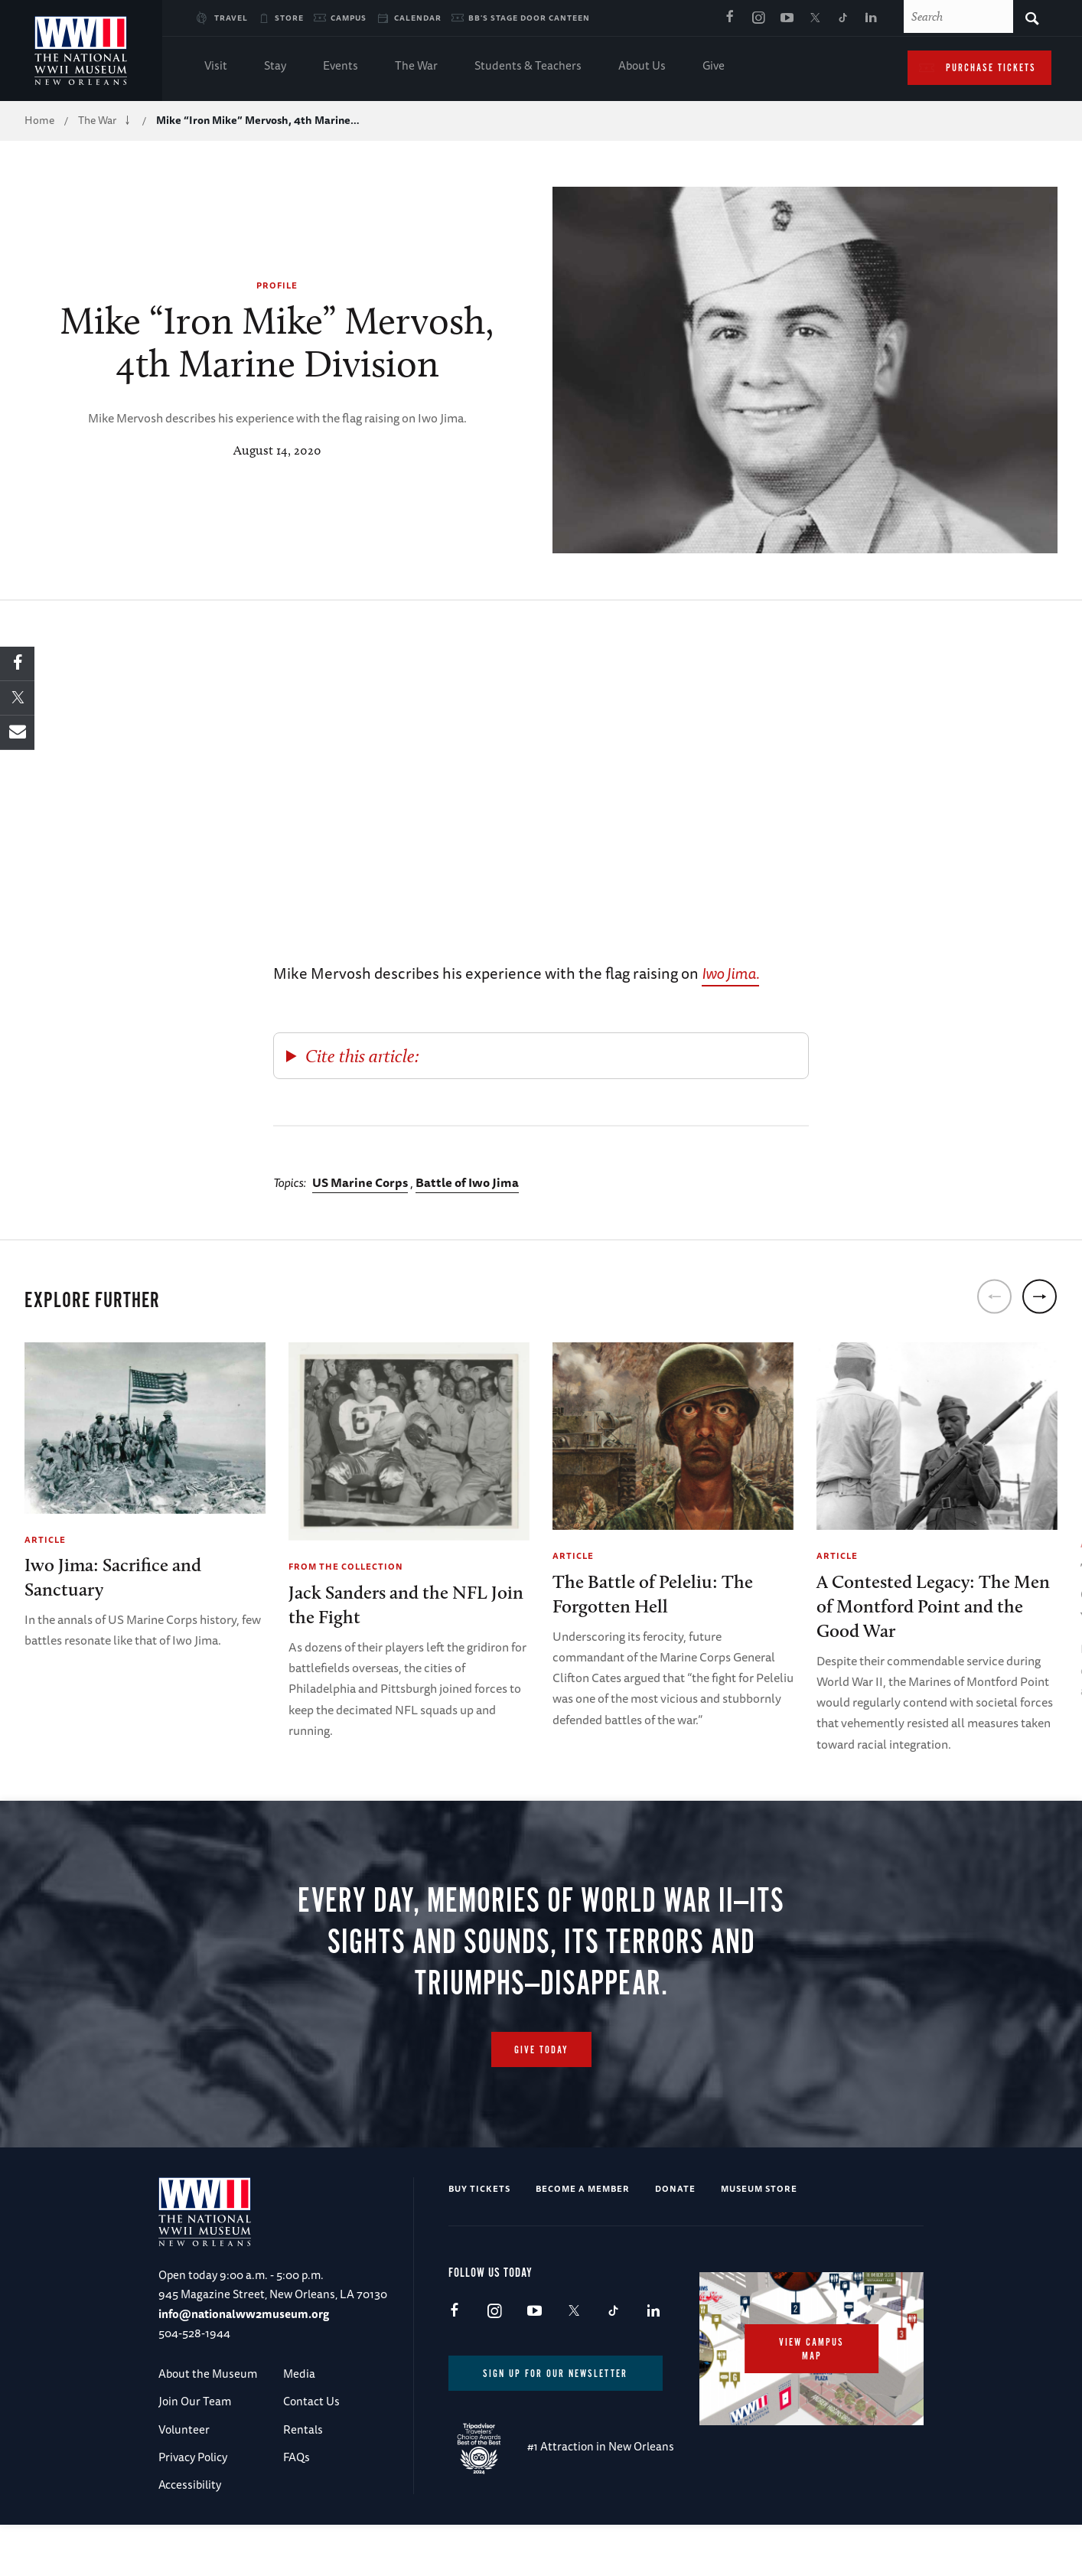 This screenshot has height=2576, width=1082. I want to click on Rentals, so click(303, 2477).